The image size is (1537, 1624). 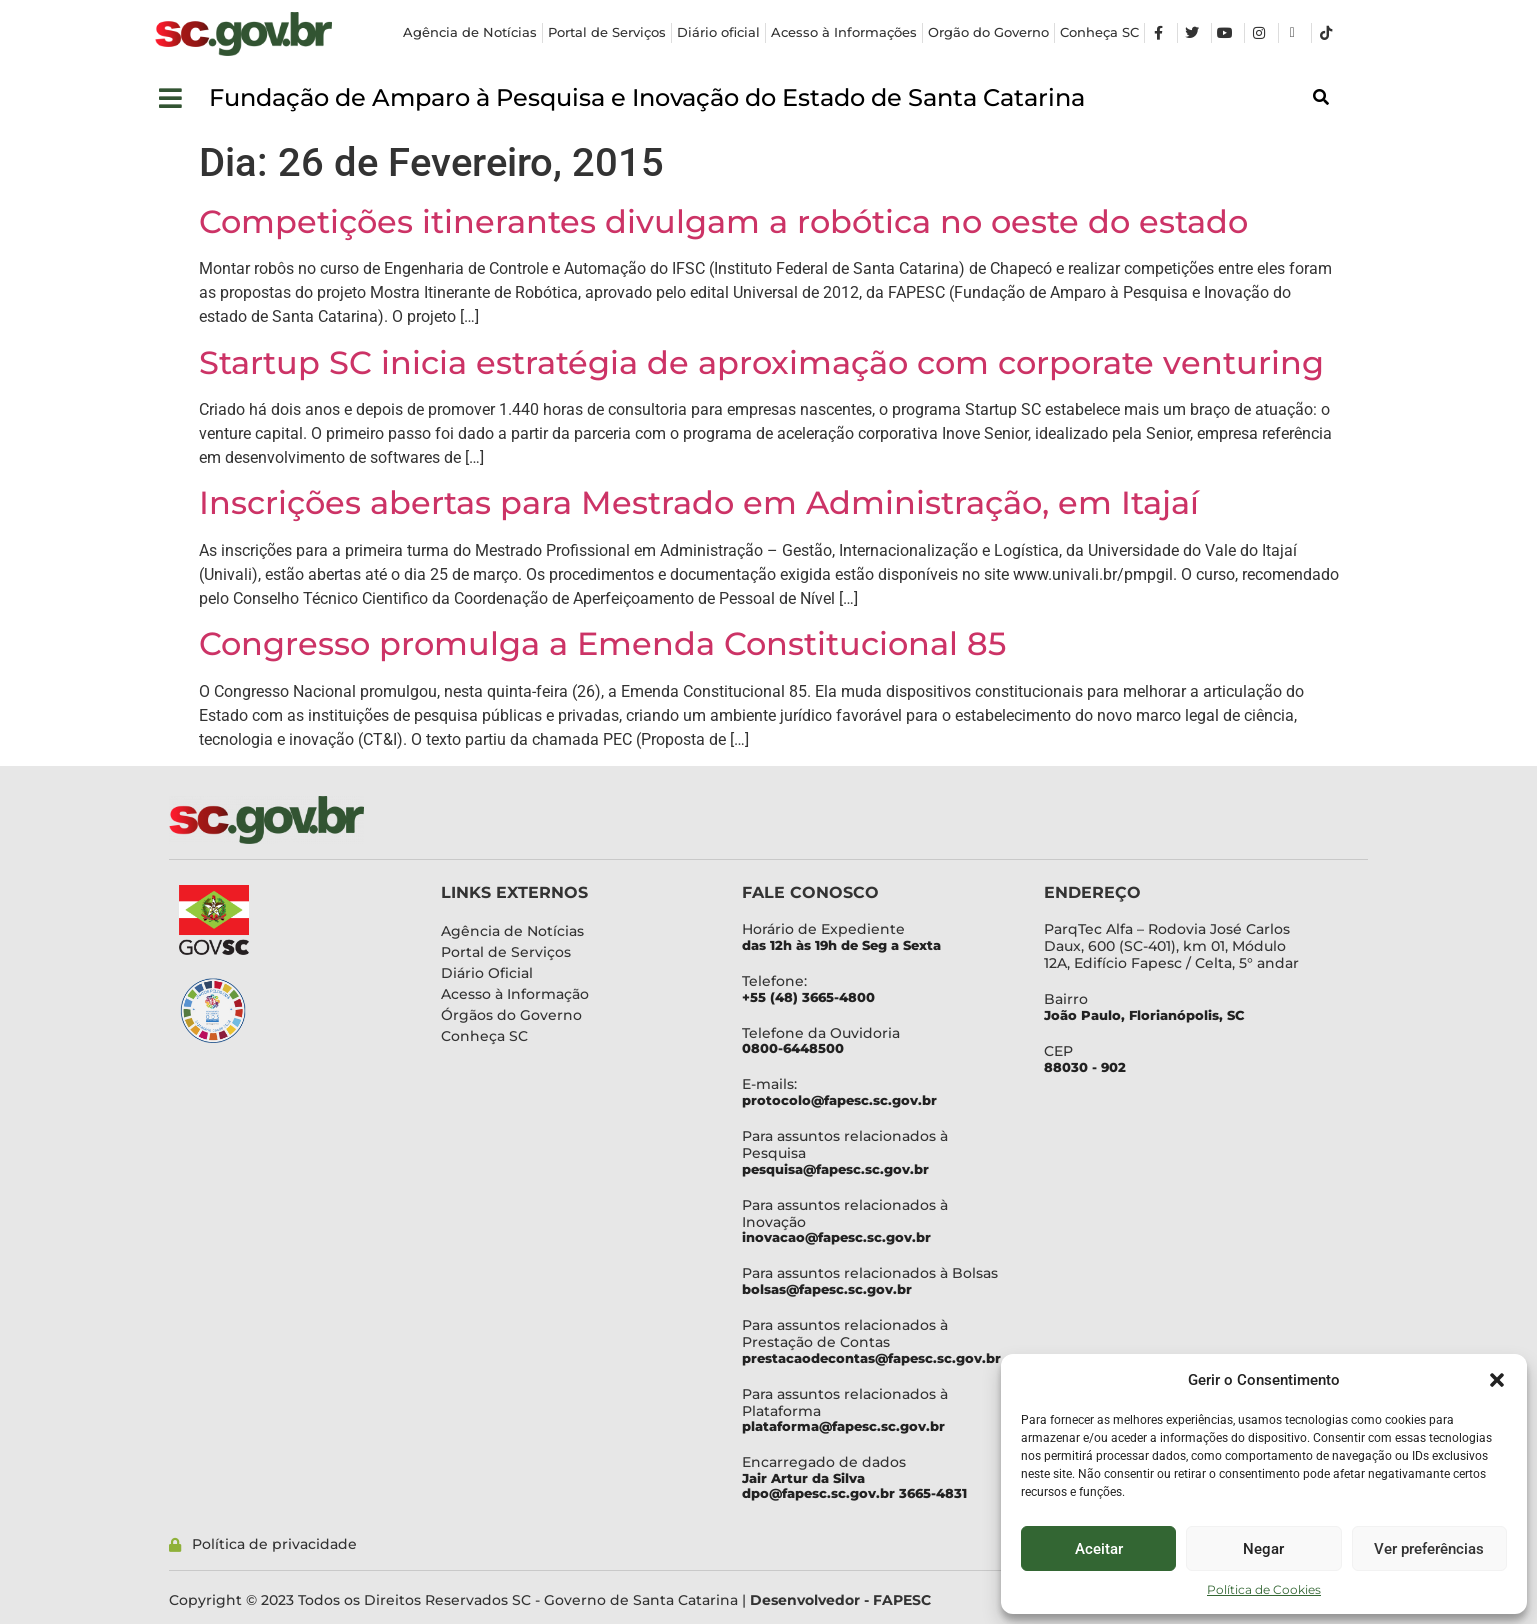 I want to click on Política de Cookies, so click(x=1264, y=1589).